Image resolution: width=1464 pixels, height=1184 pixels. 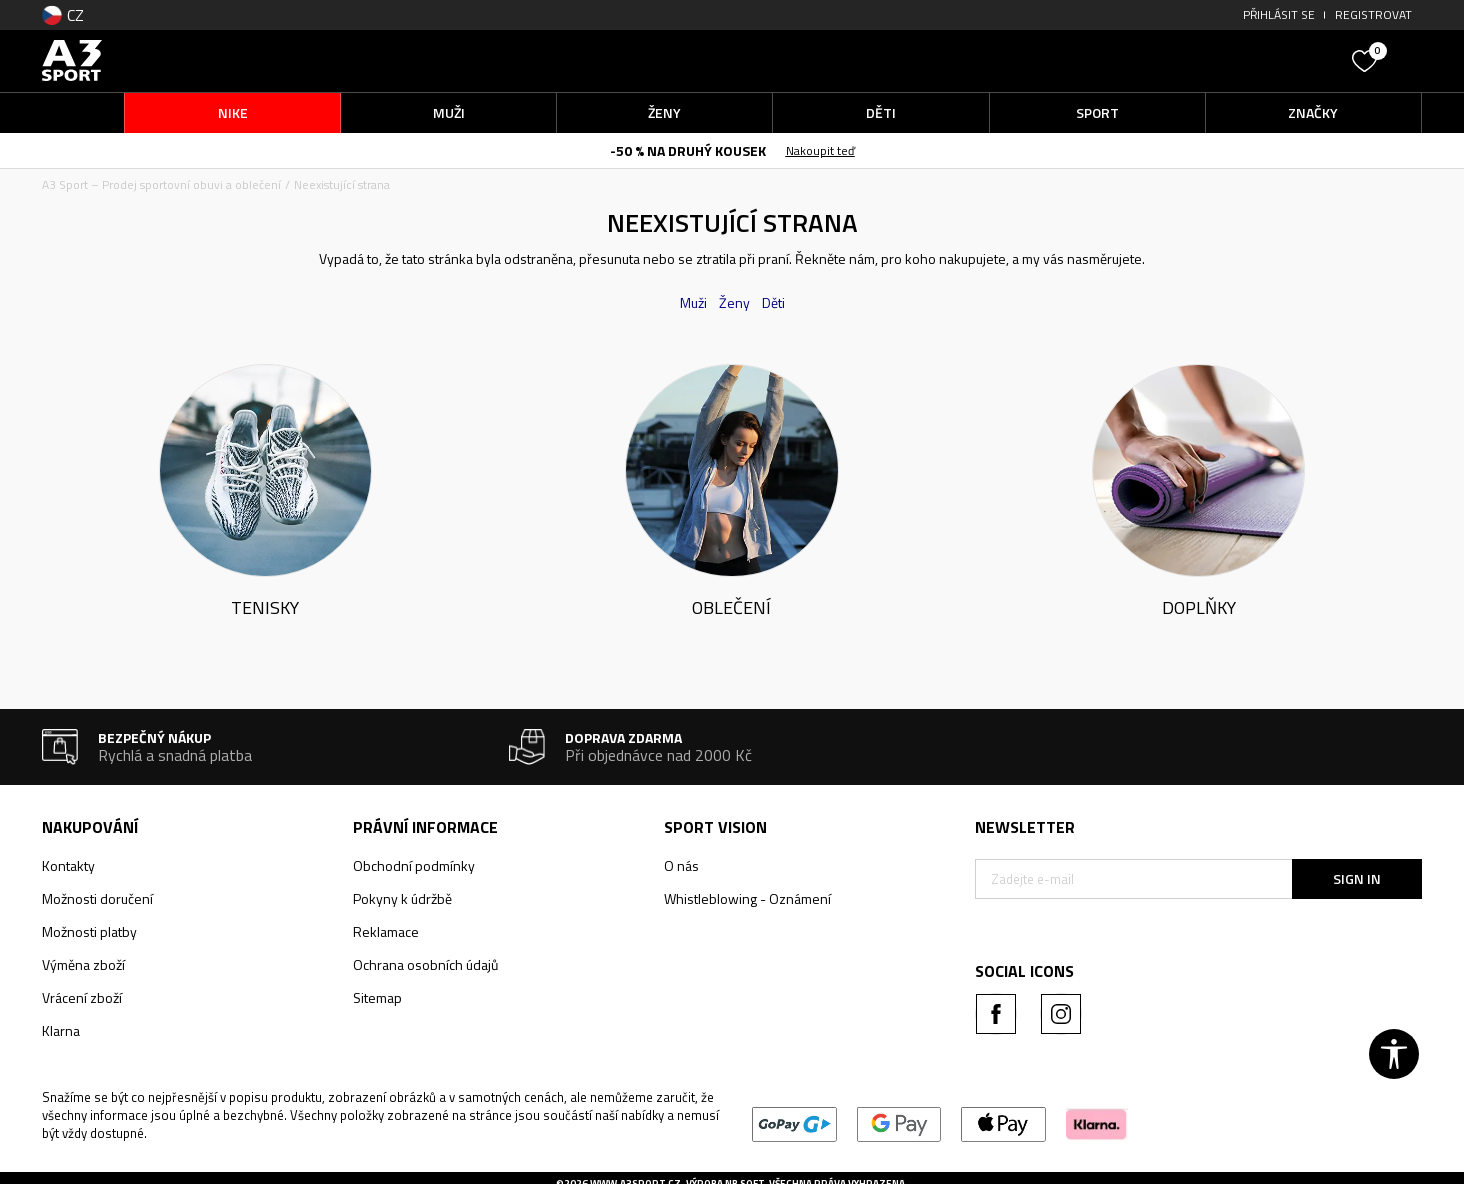 I want to click on Ochrana osobních údajů, so click(x=425, y=964).